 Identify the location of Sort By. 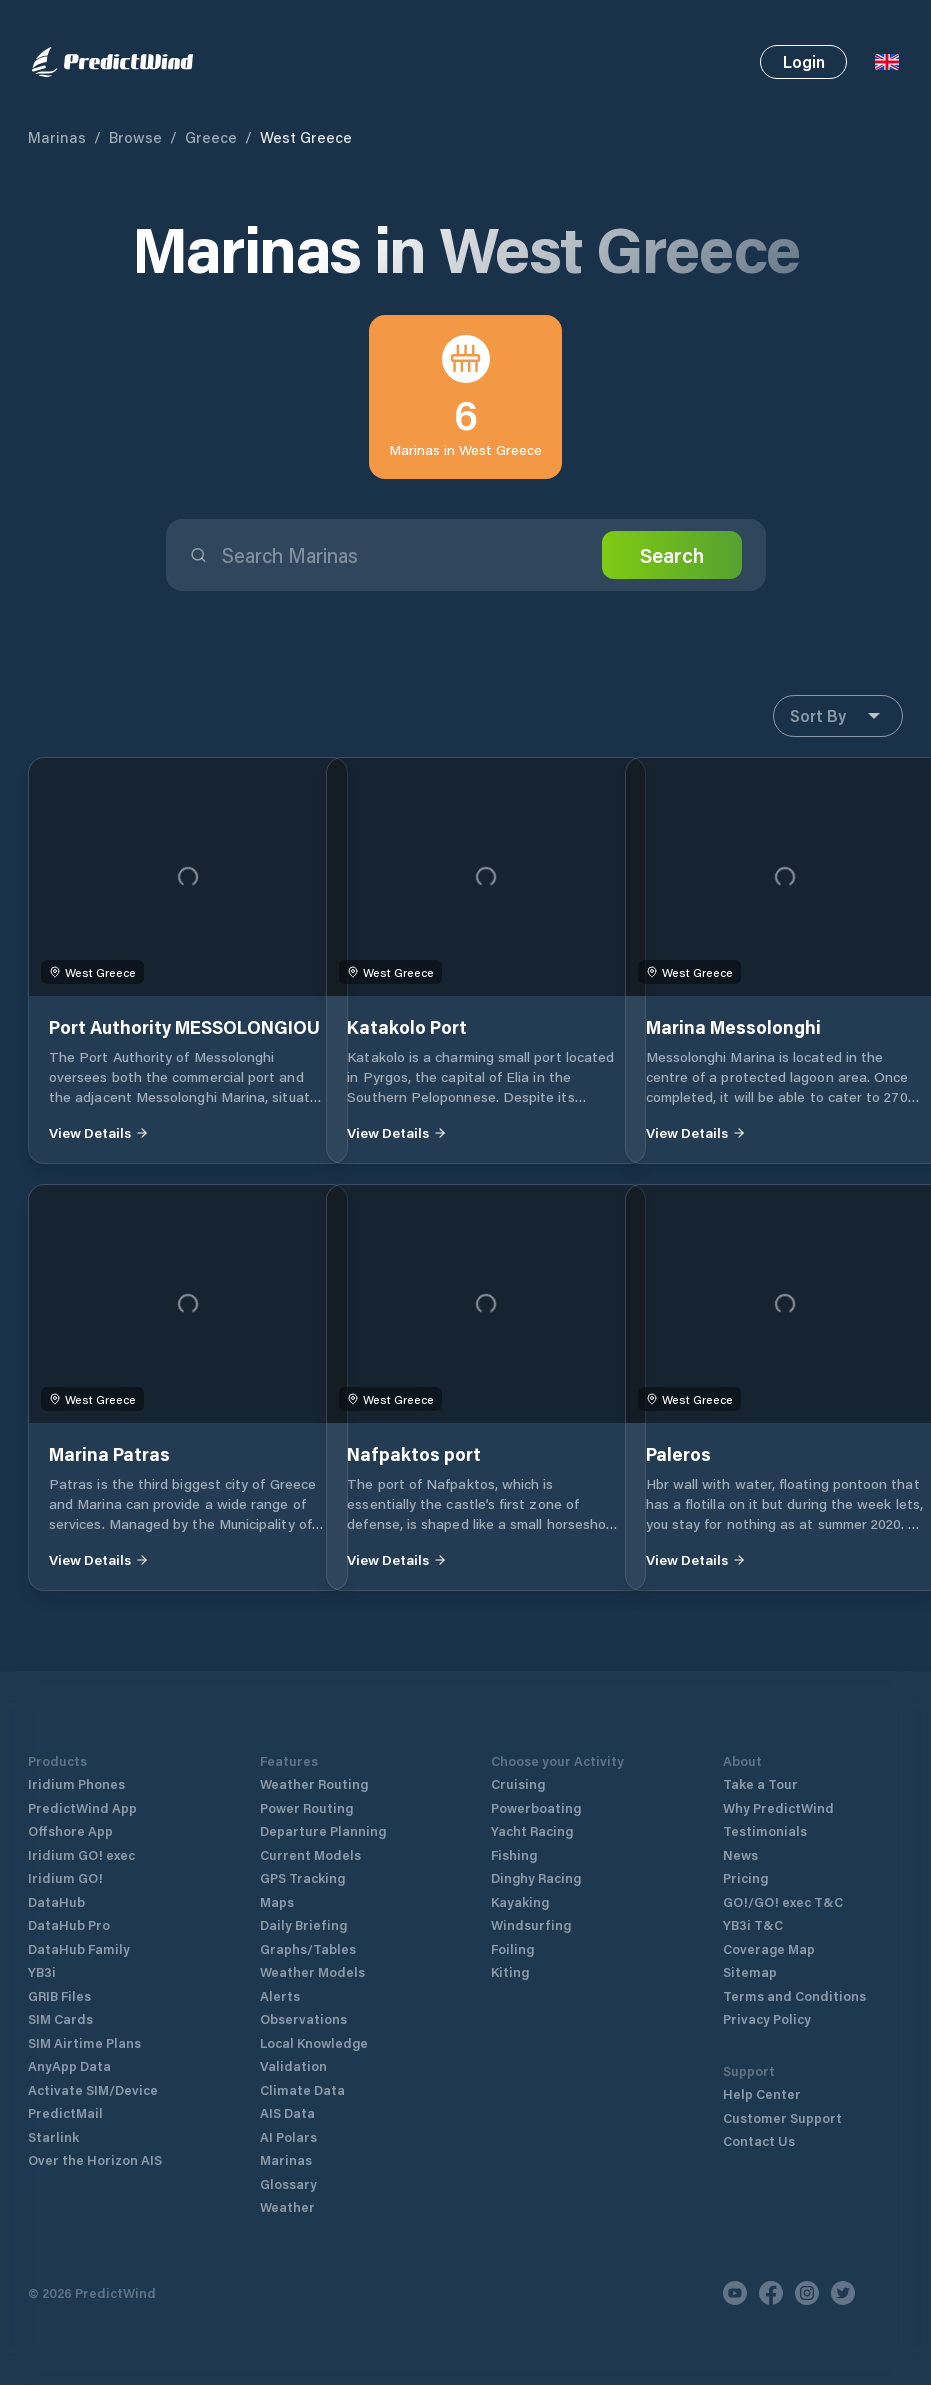
(838, 716).